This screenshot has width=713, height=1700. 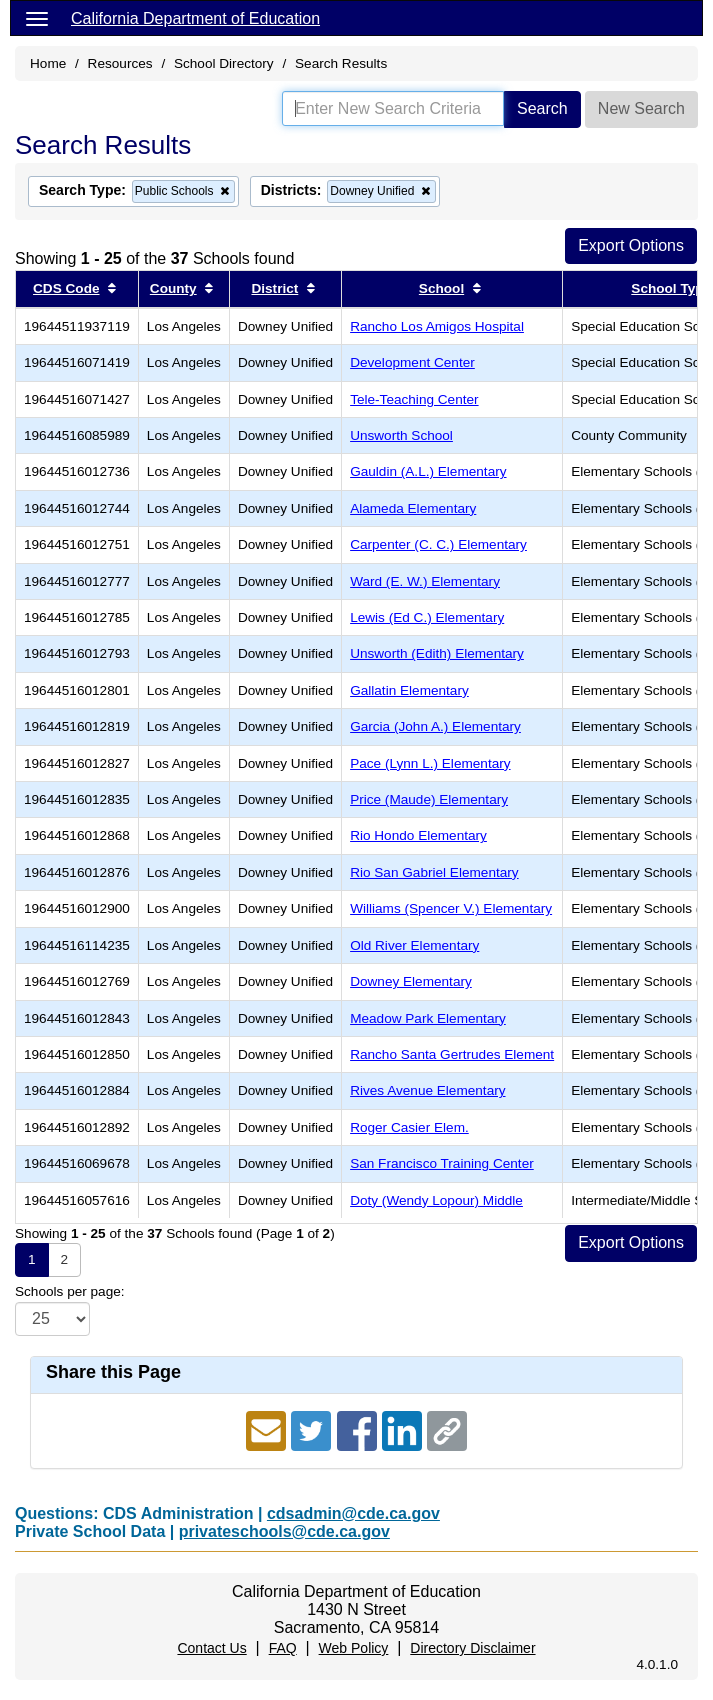 I want to click on Development Center, so click(x=412, y=362).